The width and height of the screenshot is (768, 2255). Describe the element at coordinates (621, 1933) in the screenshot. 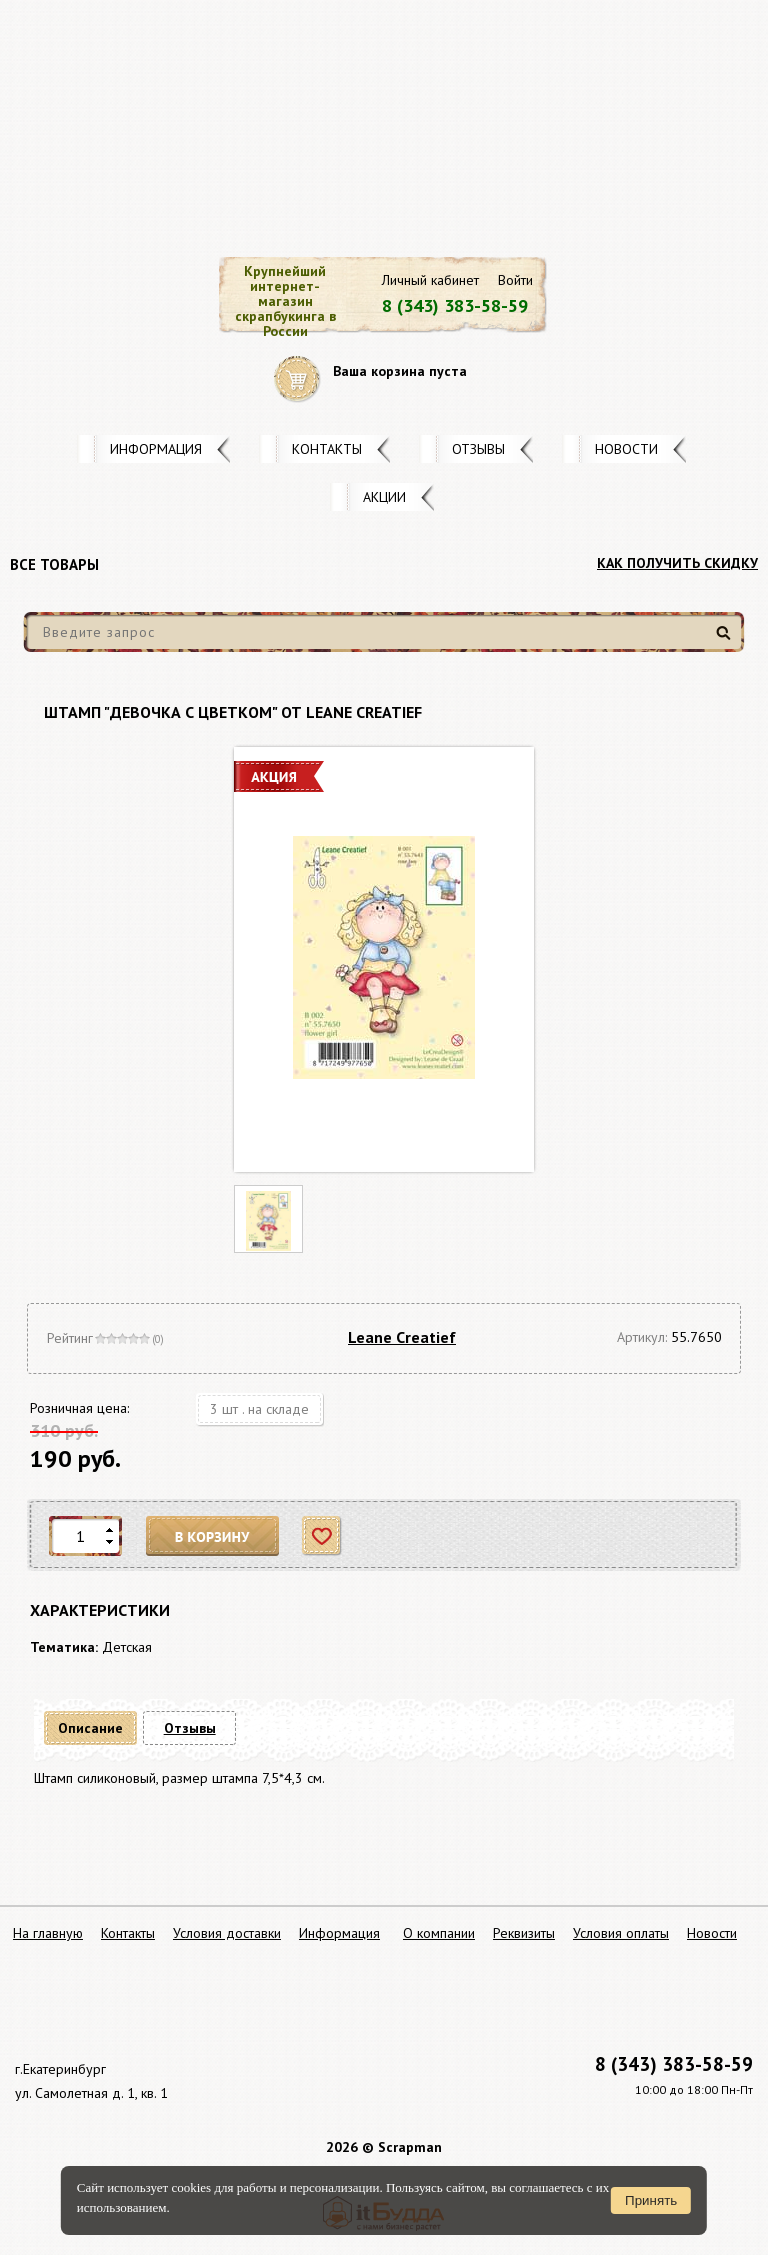

I see `Условия оплаты` at that location.